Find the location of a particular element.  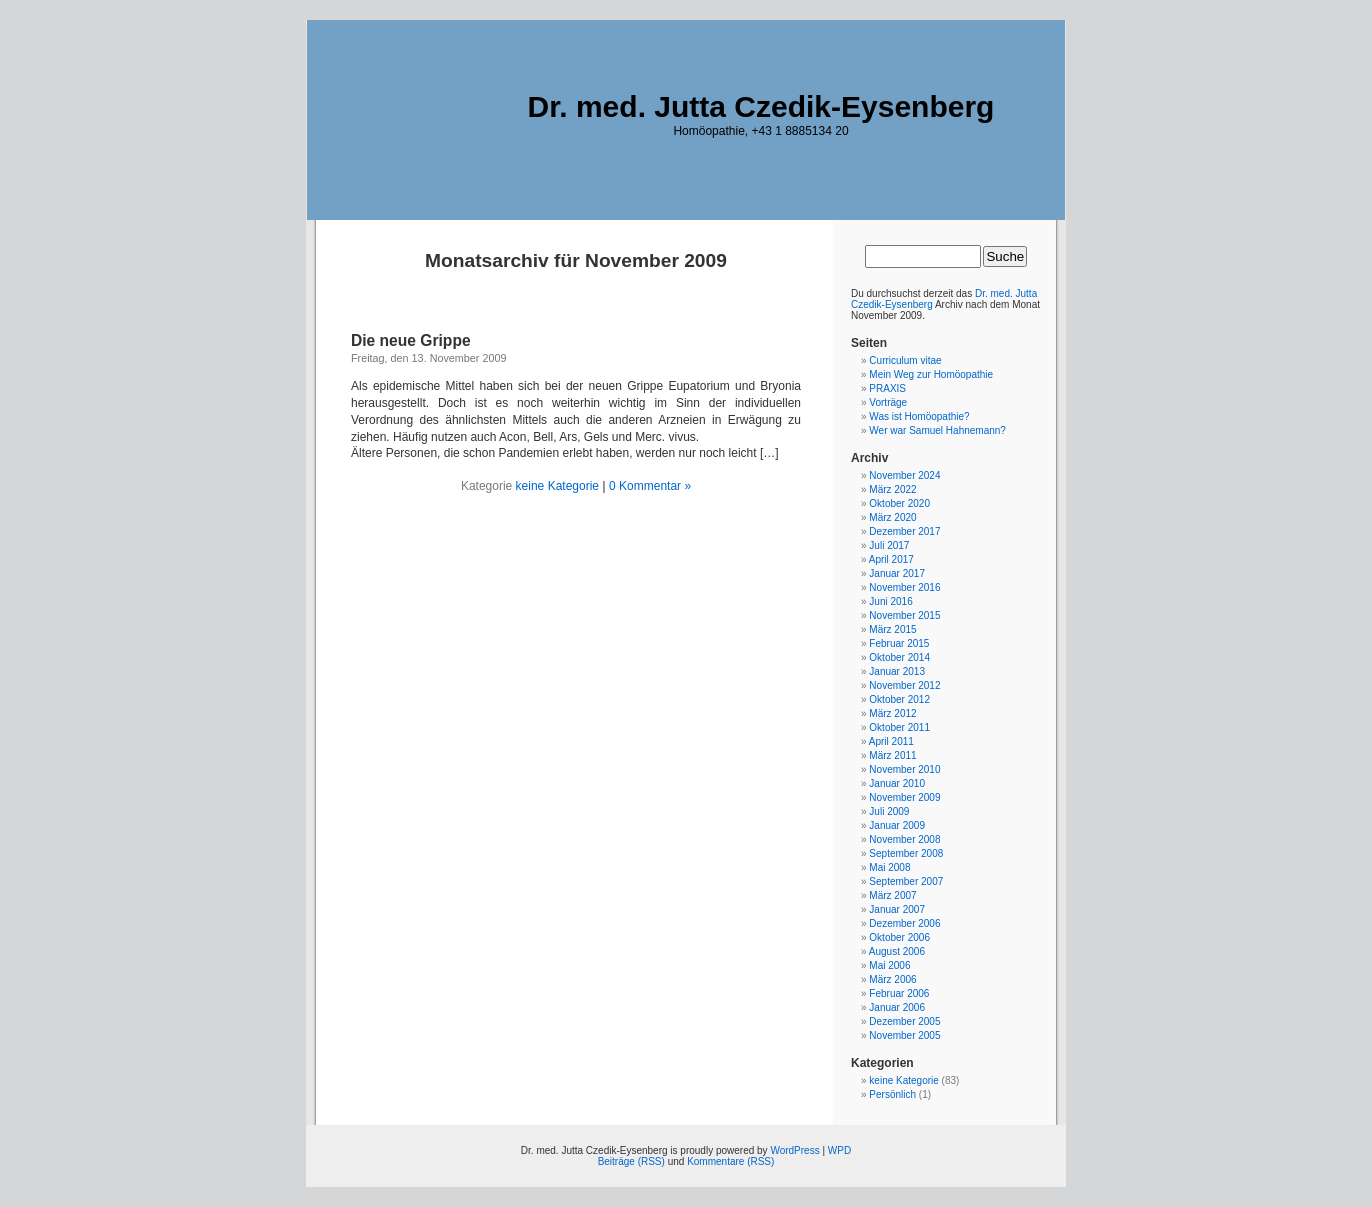

Dr. med. Jutta Czedik-Eysenberg is located at coordinates (761, 106).